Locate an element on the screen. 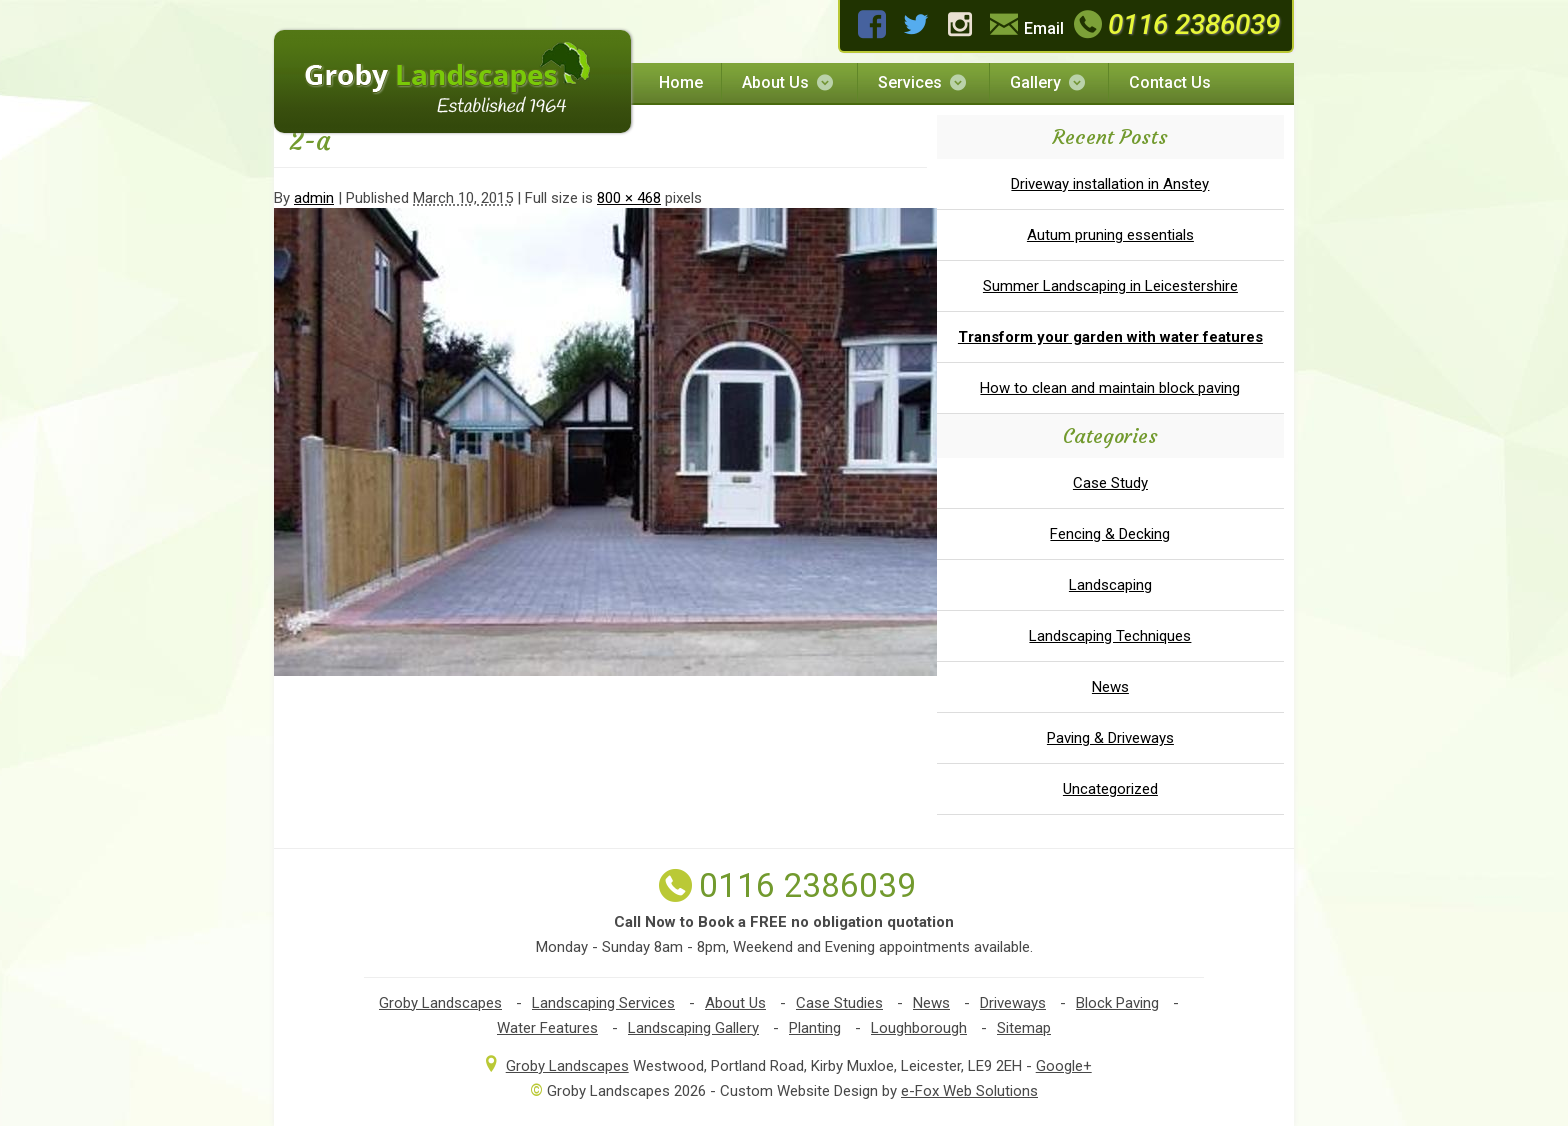  Google+ is located at coordinates (1064, 1066).